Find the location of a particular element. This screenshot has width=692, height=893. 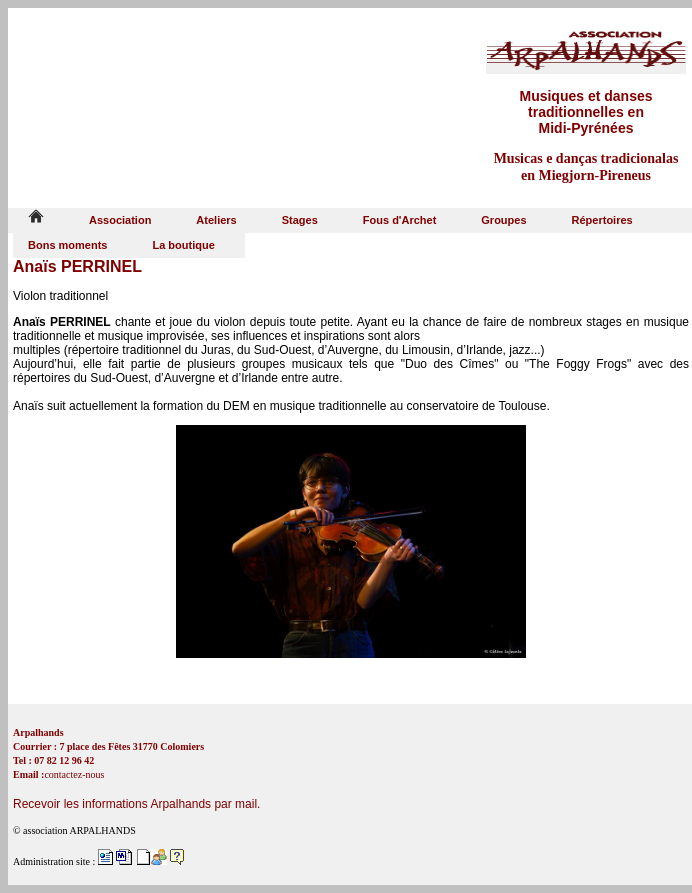

Groupes is located at coordinates (503, 220).